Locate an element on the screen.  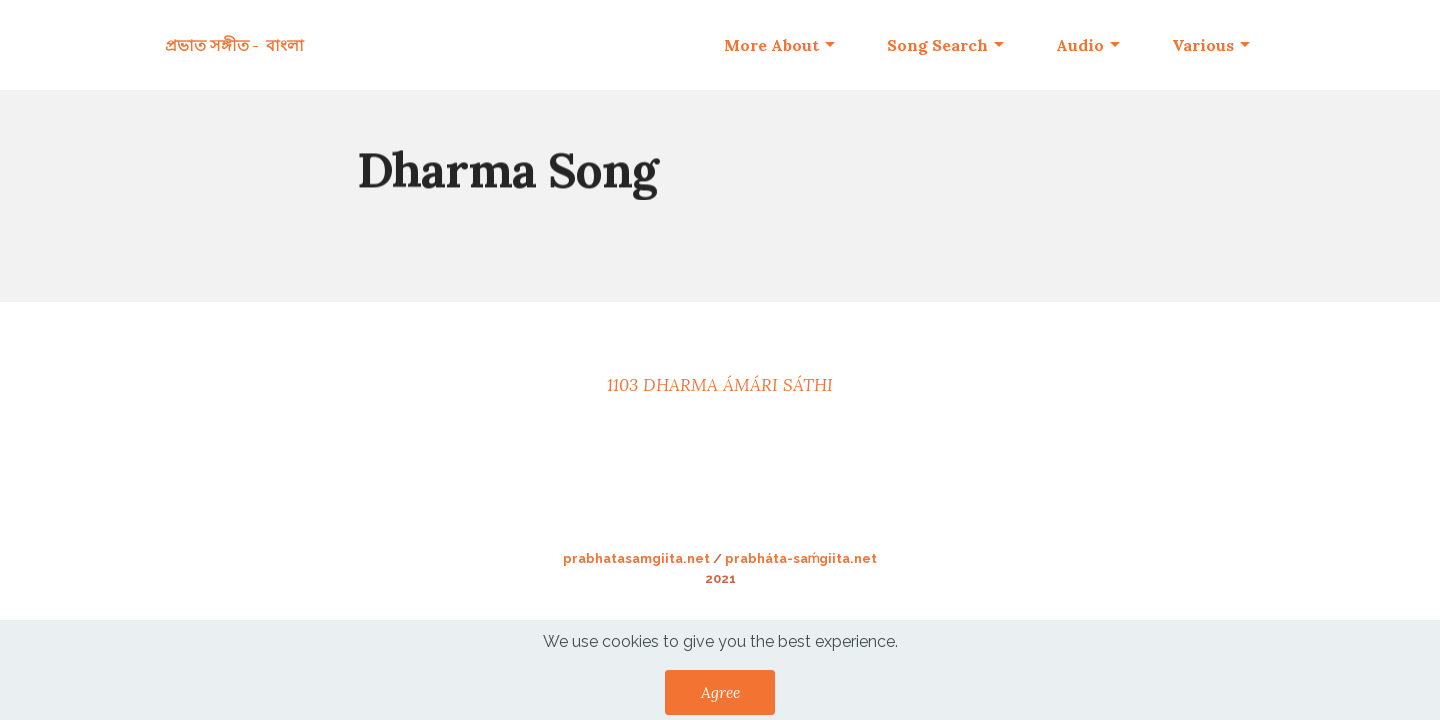
prabhatasamgiita.net is located at coordinates (636, 558).